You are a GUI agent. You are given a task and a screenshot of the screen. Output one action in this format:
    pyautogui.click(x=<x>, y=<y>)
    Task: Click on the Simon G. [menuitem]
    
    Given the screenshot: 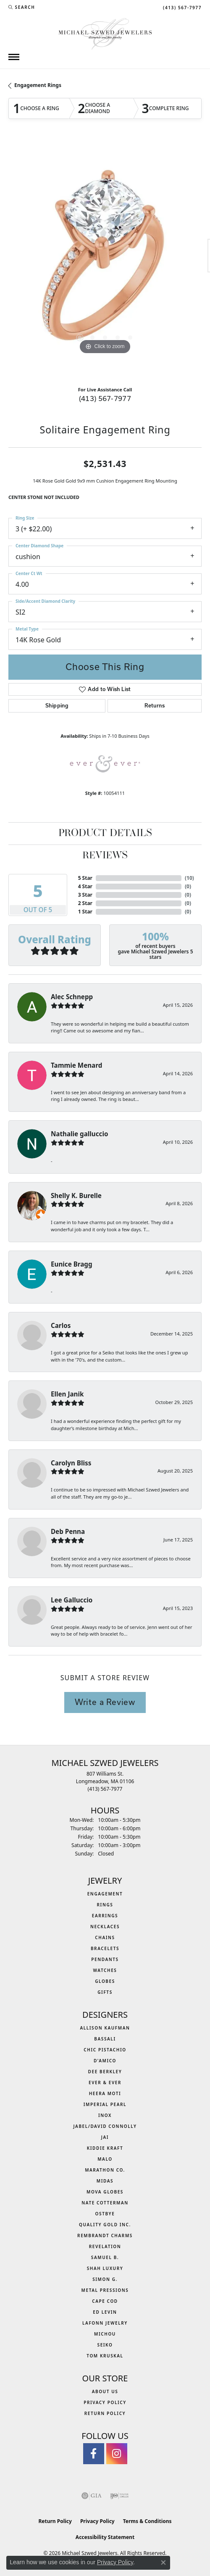 What is the action you would take?
    pyautogui.click(x=105, y=2279)
    